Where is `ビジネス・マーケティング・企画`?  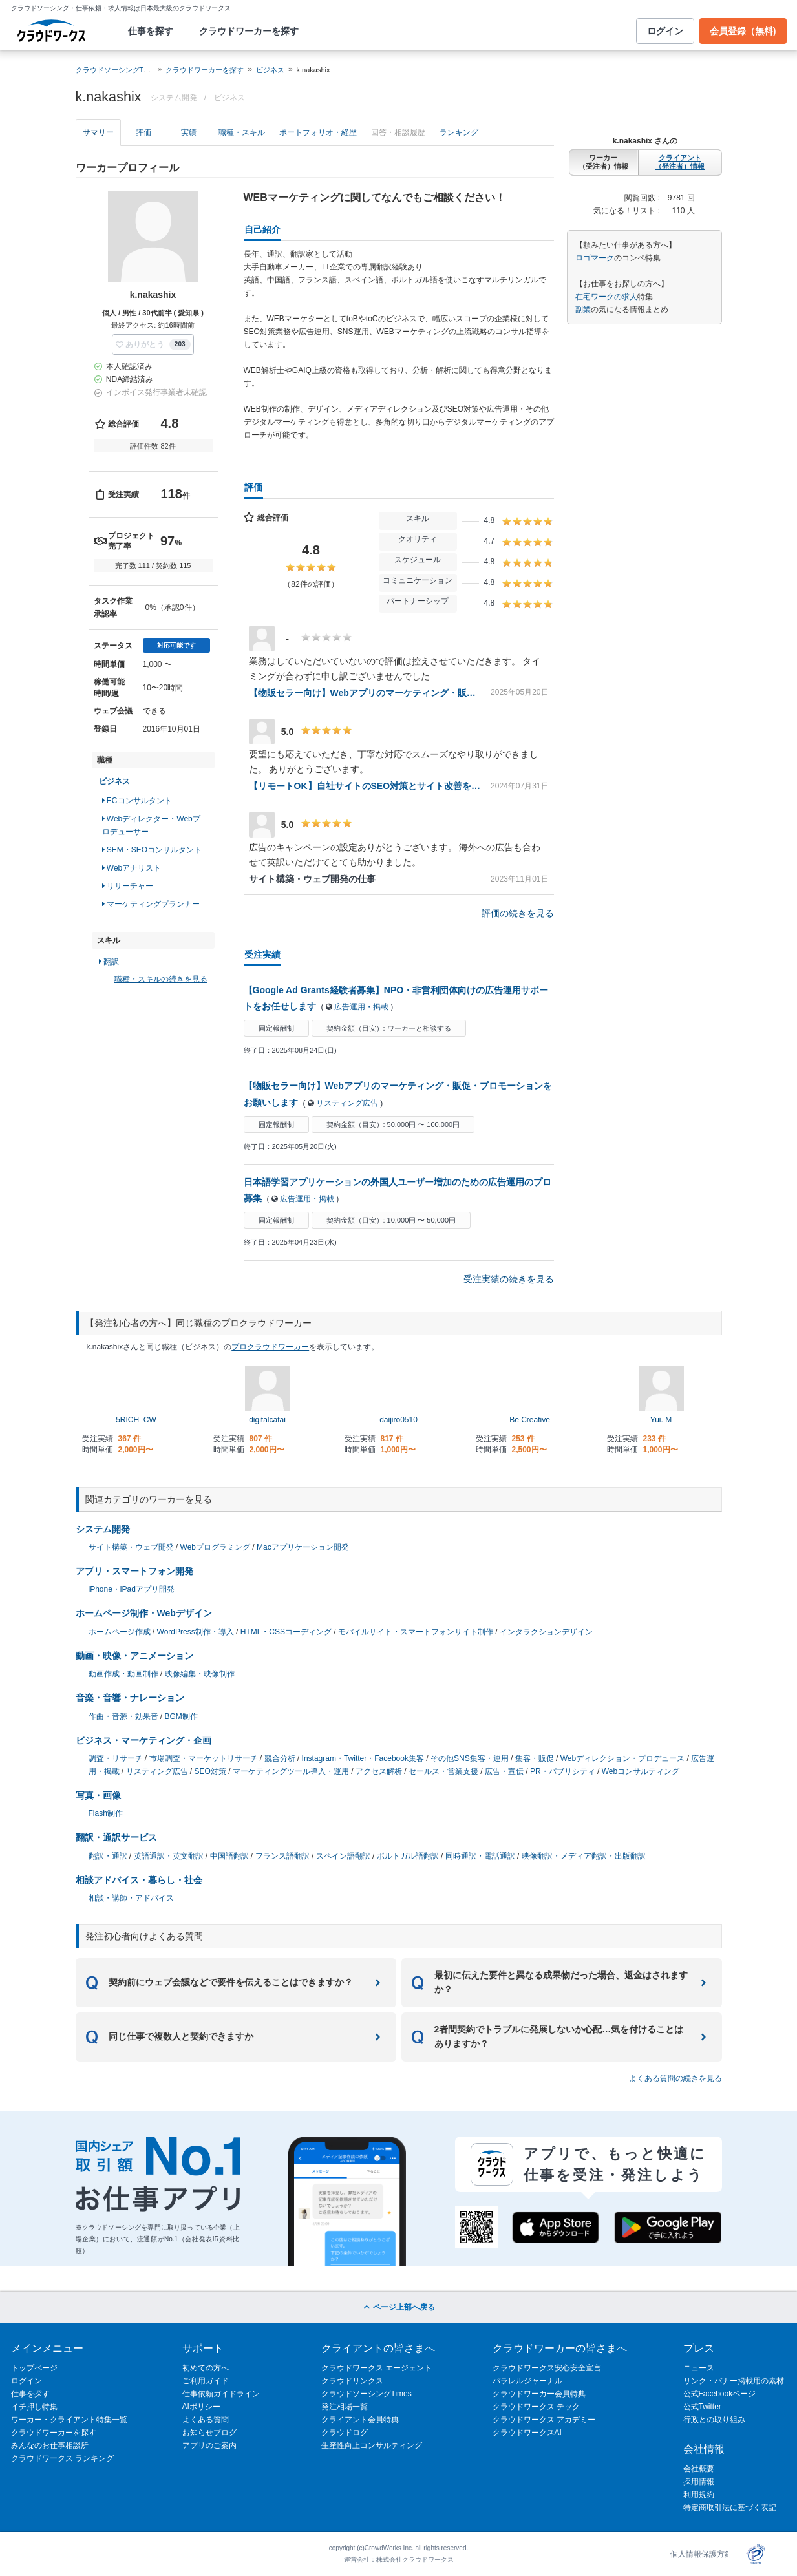
ビジネス・マーケティング・企画 is located at coordinates (143, 1740).